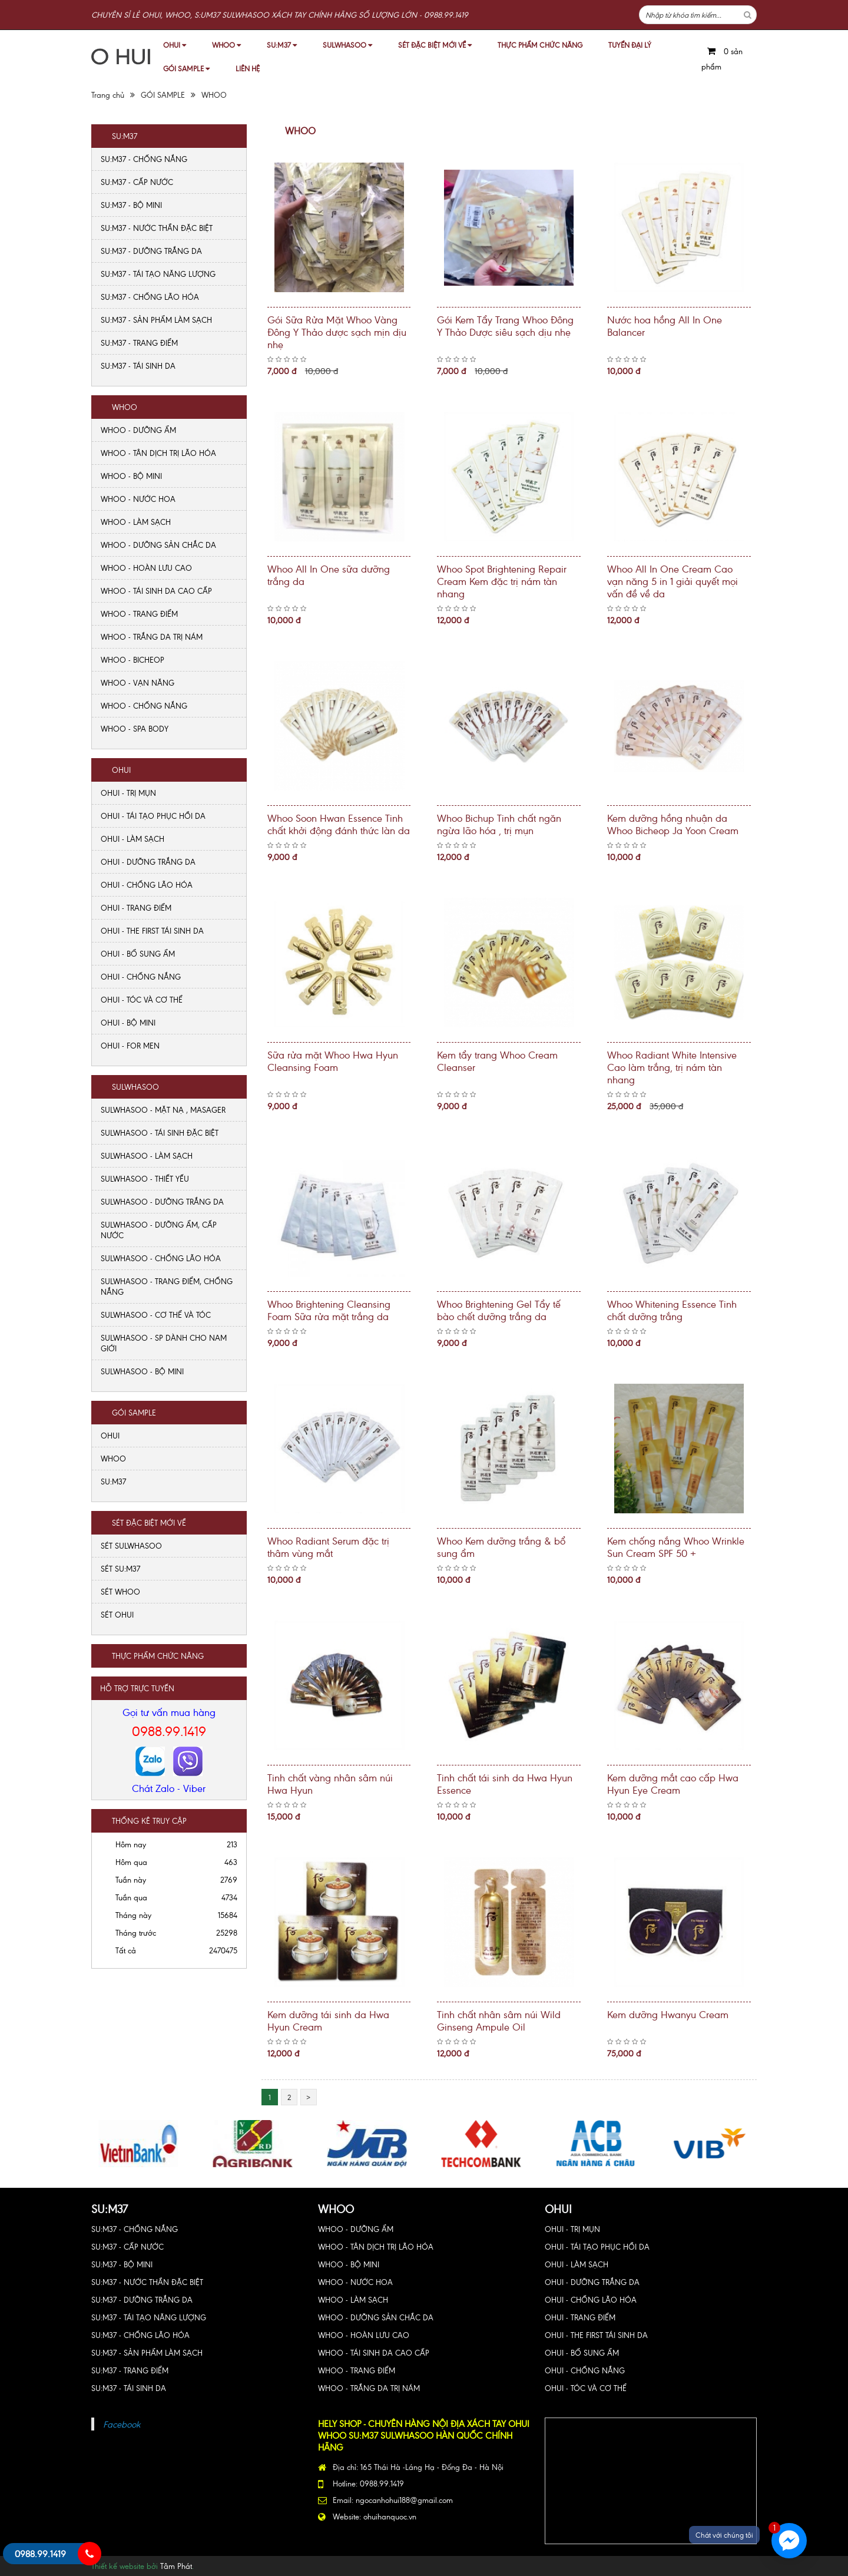 This screenshot has height=2576, width=848. I want to click on SULWHASOO - TÁI SINH ĐẶC BIỆT, so click(159, 1132).